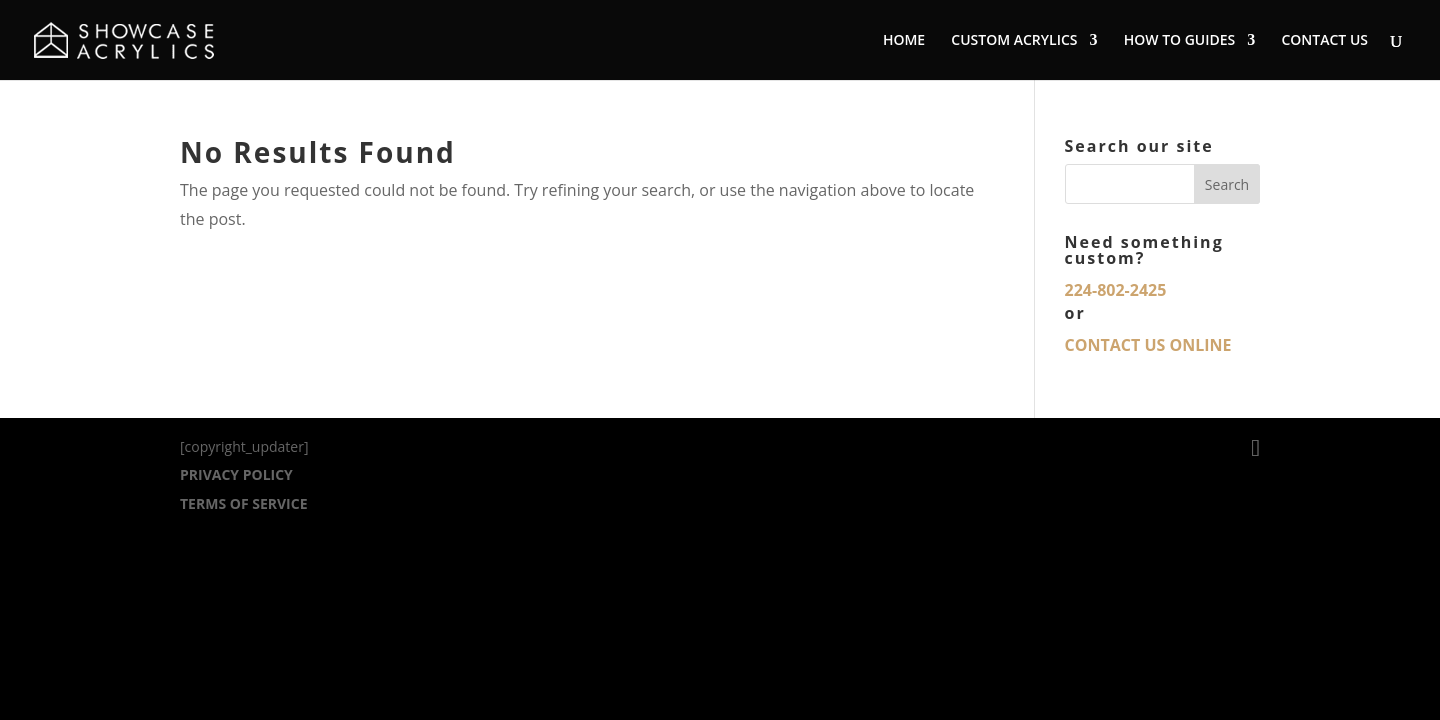  Describe the element at coordinates (244, 503) in the screenshot. I see `TERMS OF SERVICE` at that location.